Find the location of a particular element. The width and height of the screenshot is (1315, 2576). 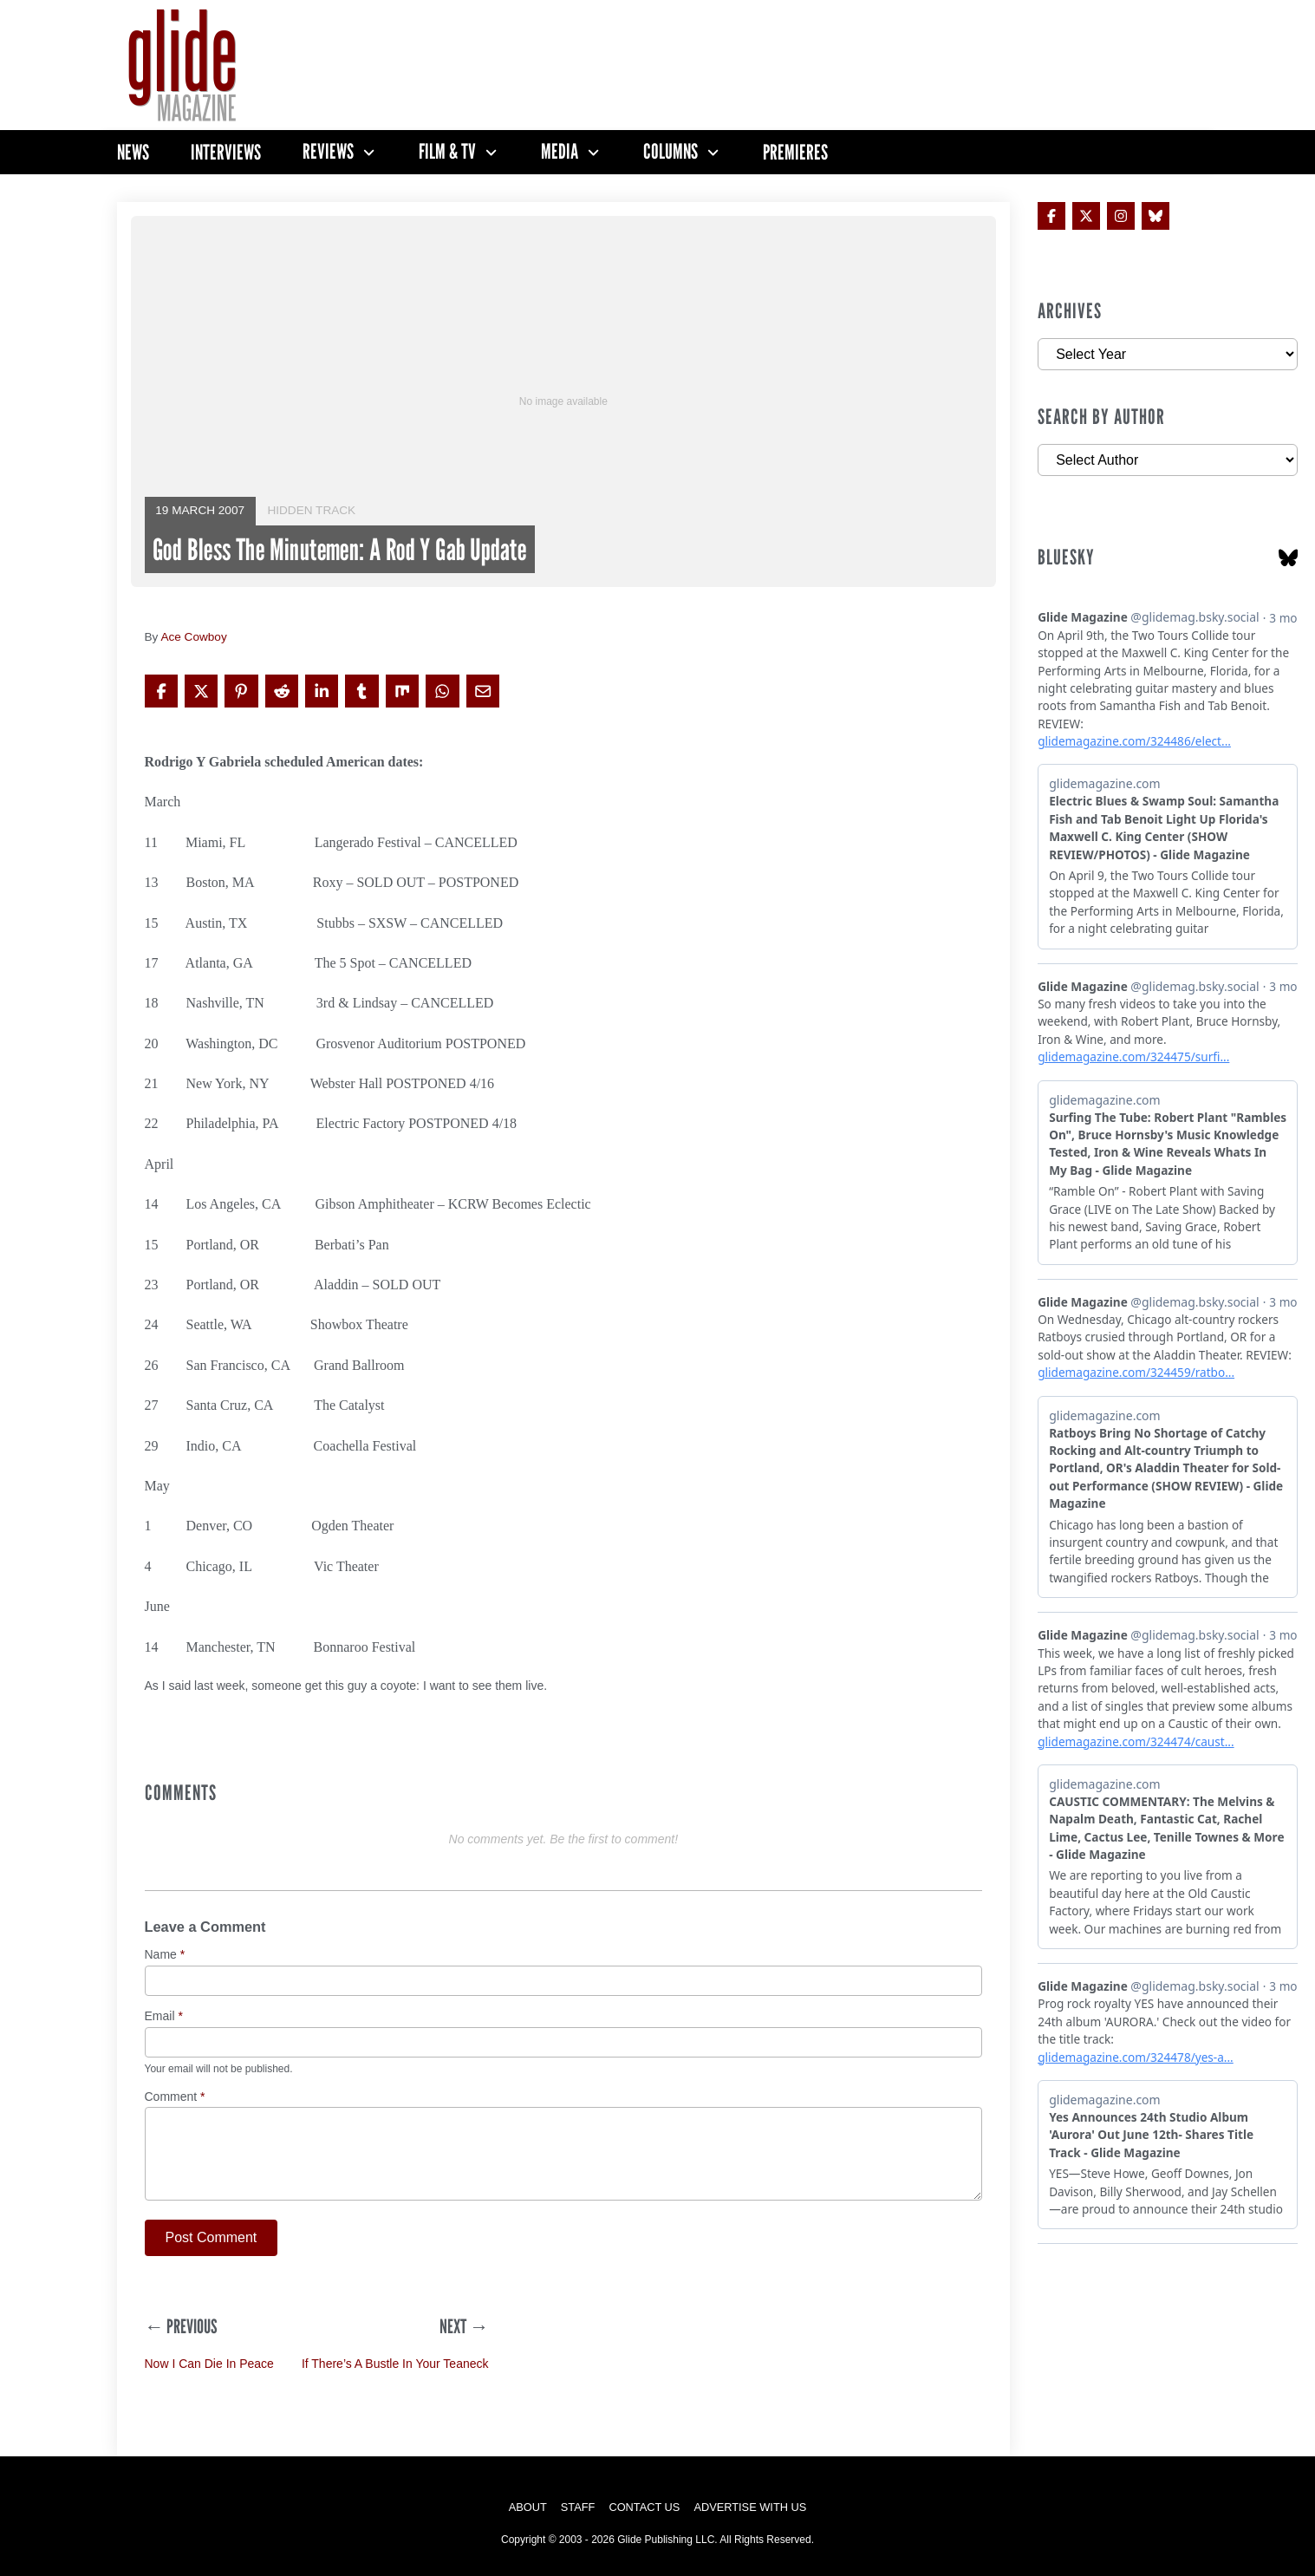

Interviews is located at coordinates (226, 152).